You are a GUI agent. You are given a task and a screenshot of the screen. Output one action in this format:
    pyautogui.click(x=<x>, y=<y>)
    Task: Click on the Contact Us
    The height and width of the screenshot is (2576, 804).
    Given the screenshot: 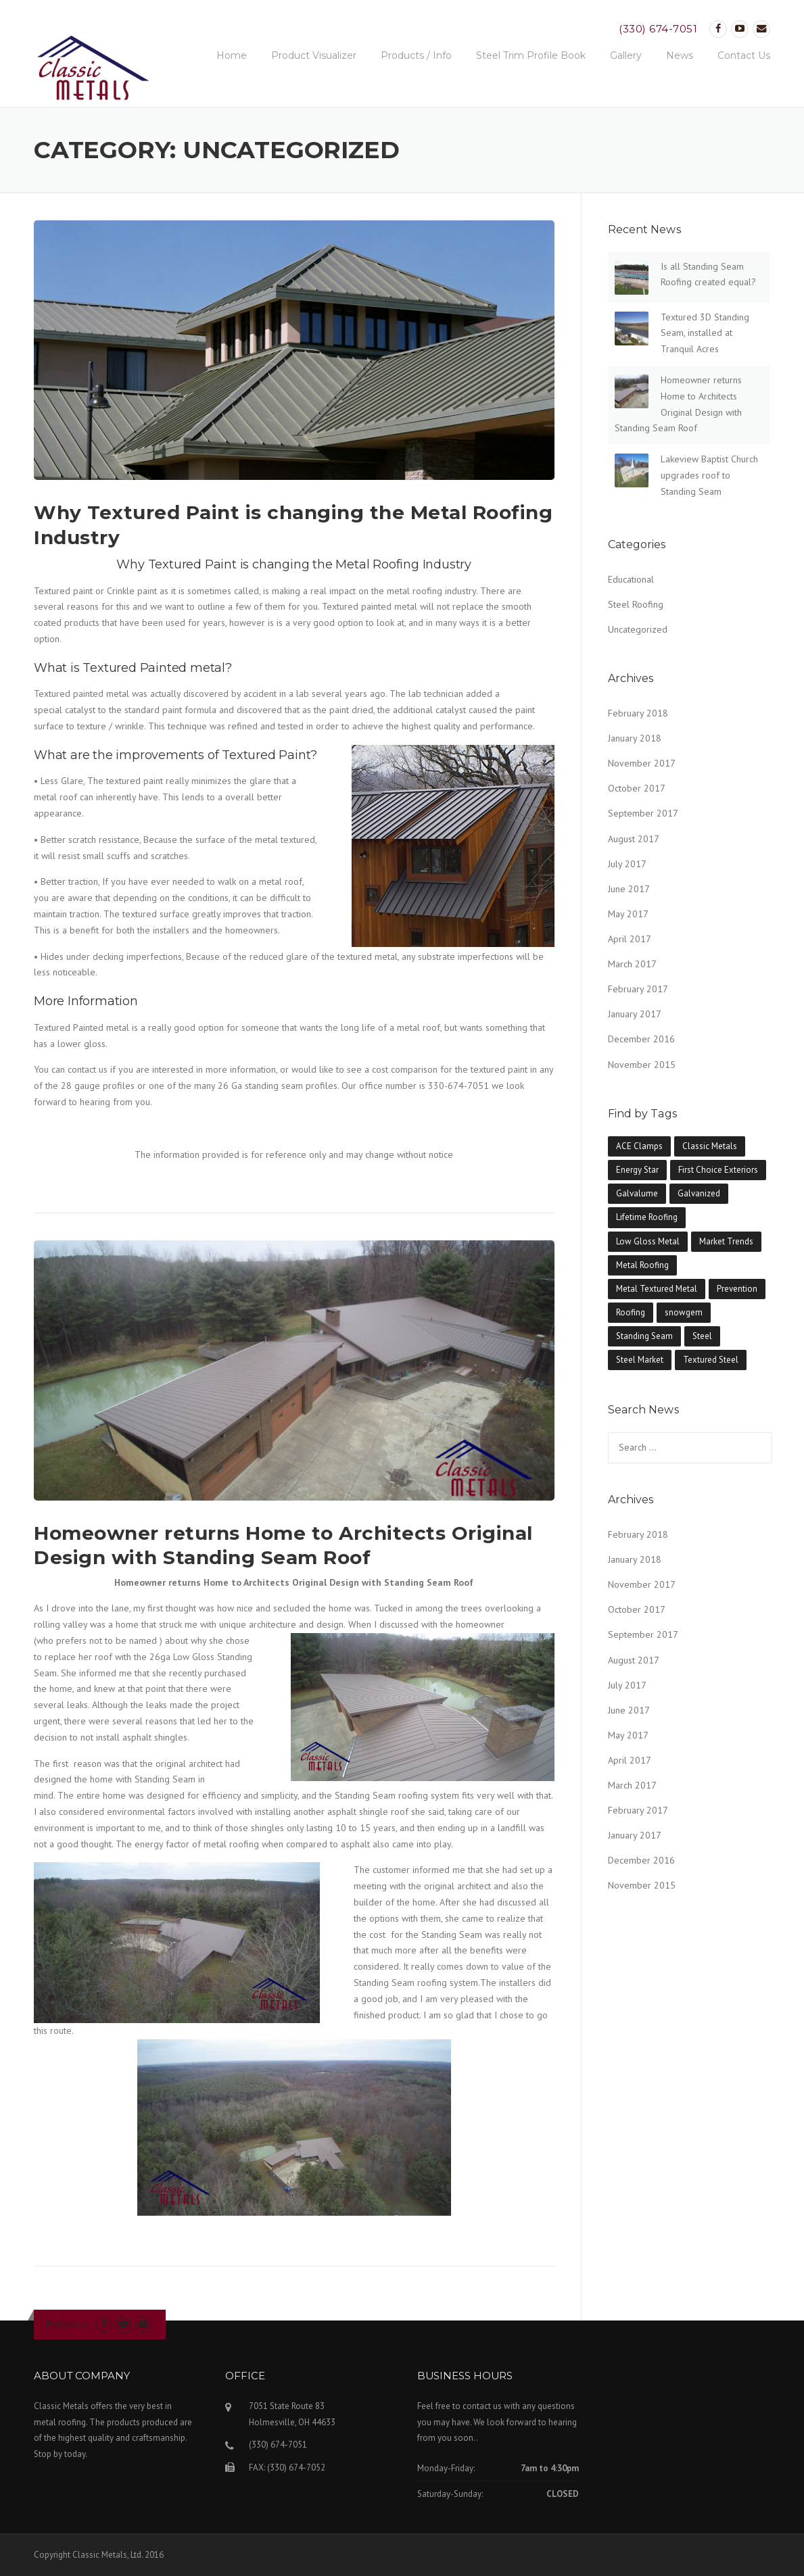 What is the action you would take?
    pyautogui.click(x=743, y=55)
    